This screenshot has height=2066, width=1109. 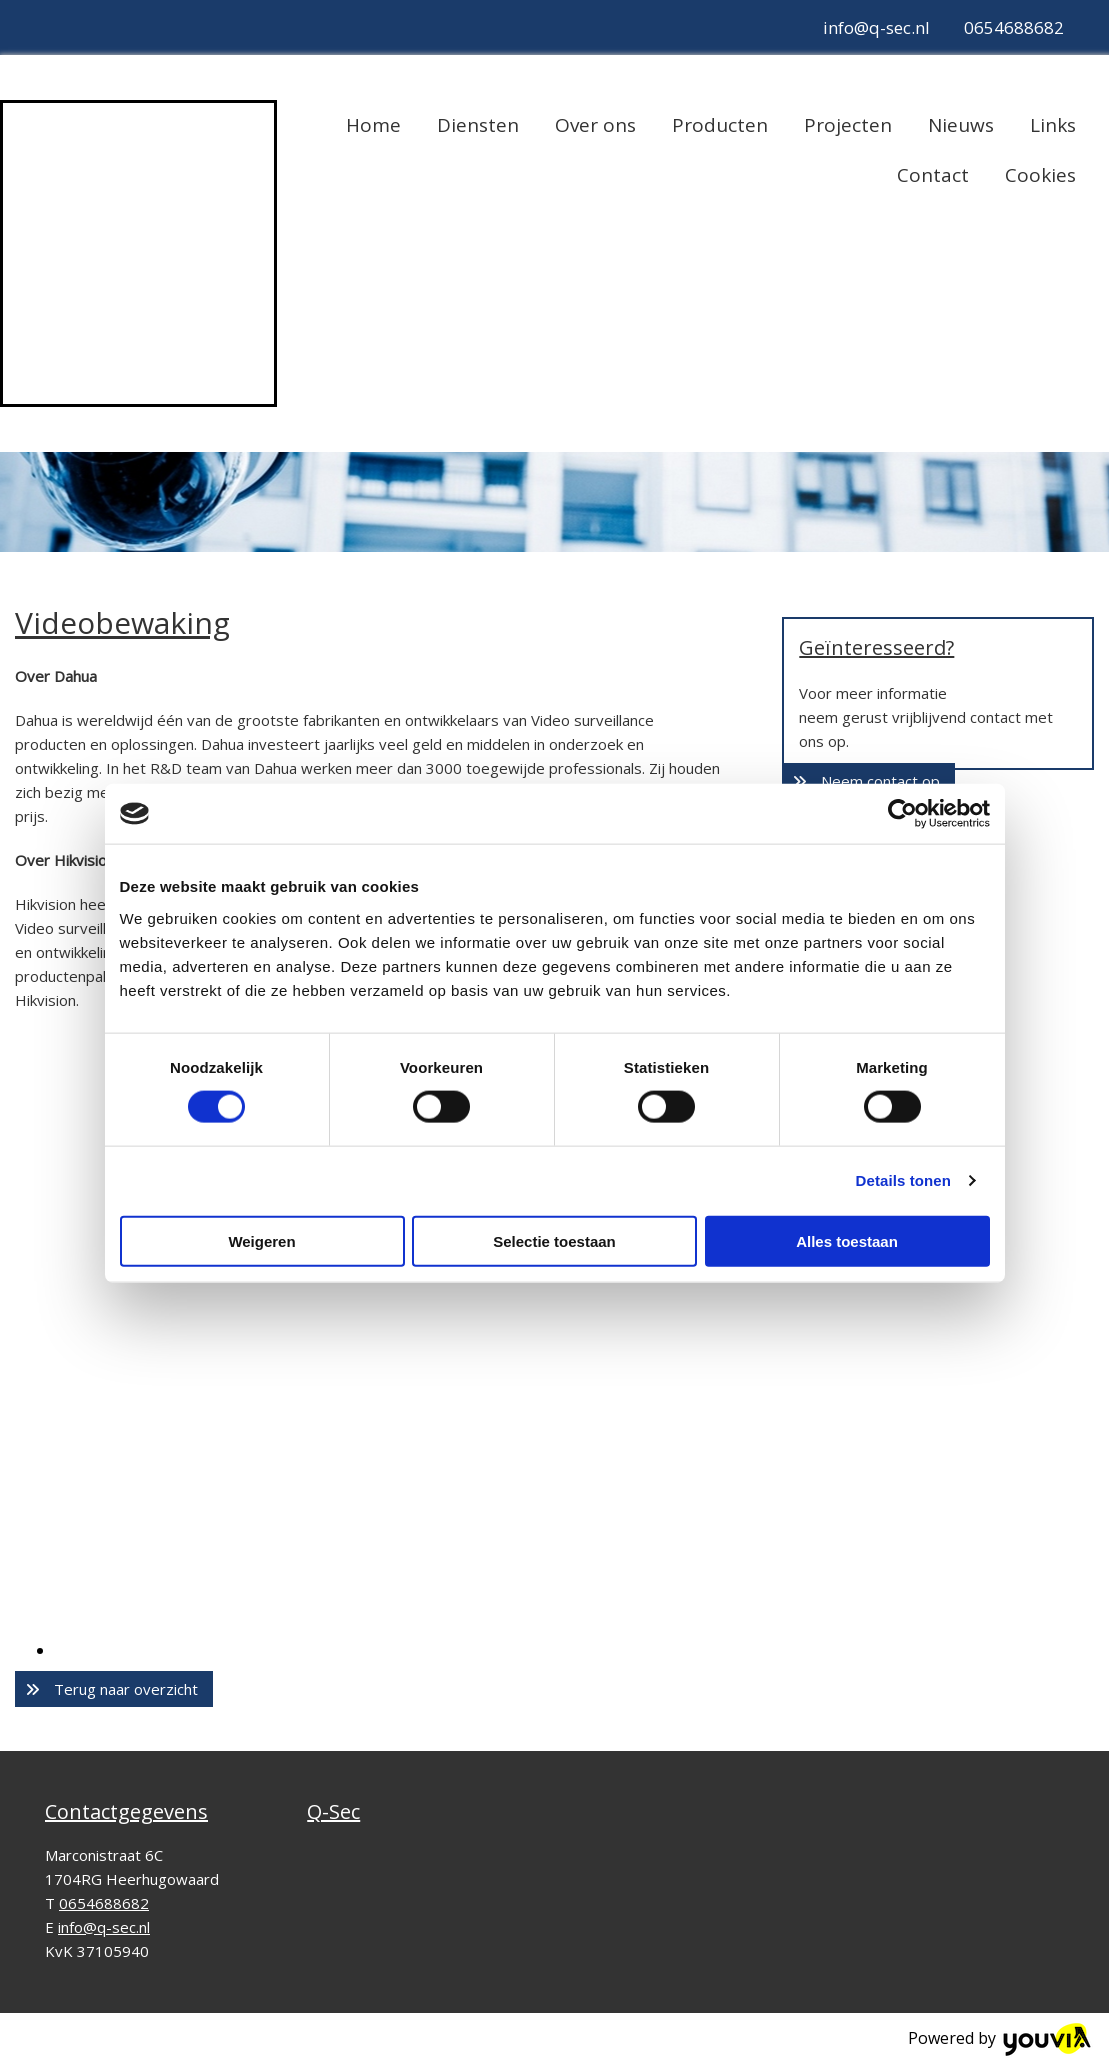 I want to click on [Cookiebot van Usercentrics - opent in een nieuw venster], so click(x=902, y=814).